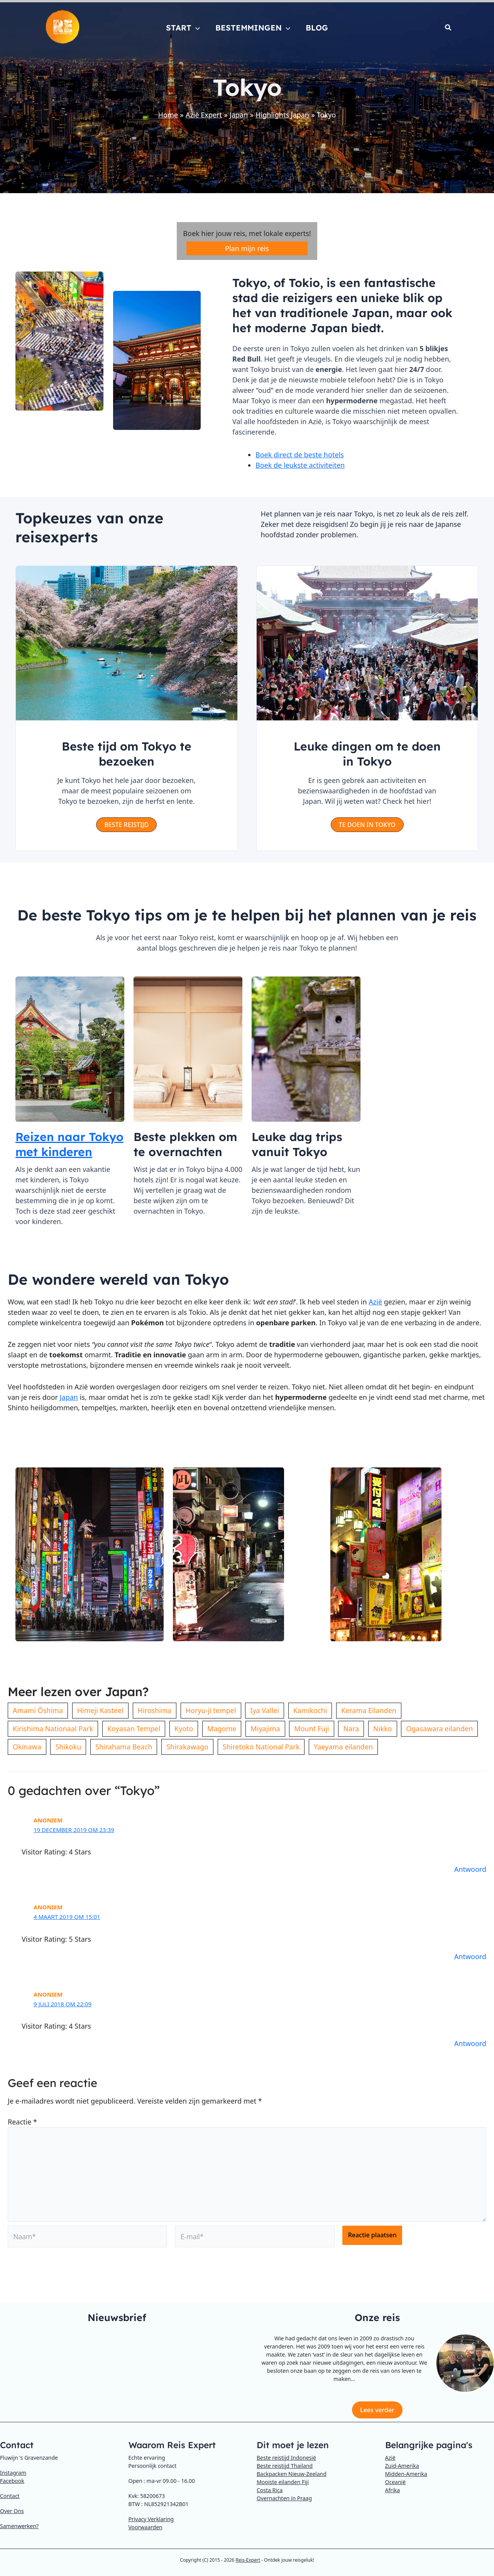 The height and width of the screenshot is (2576, 494). I want to click on Azië, so click(375, 1301).